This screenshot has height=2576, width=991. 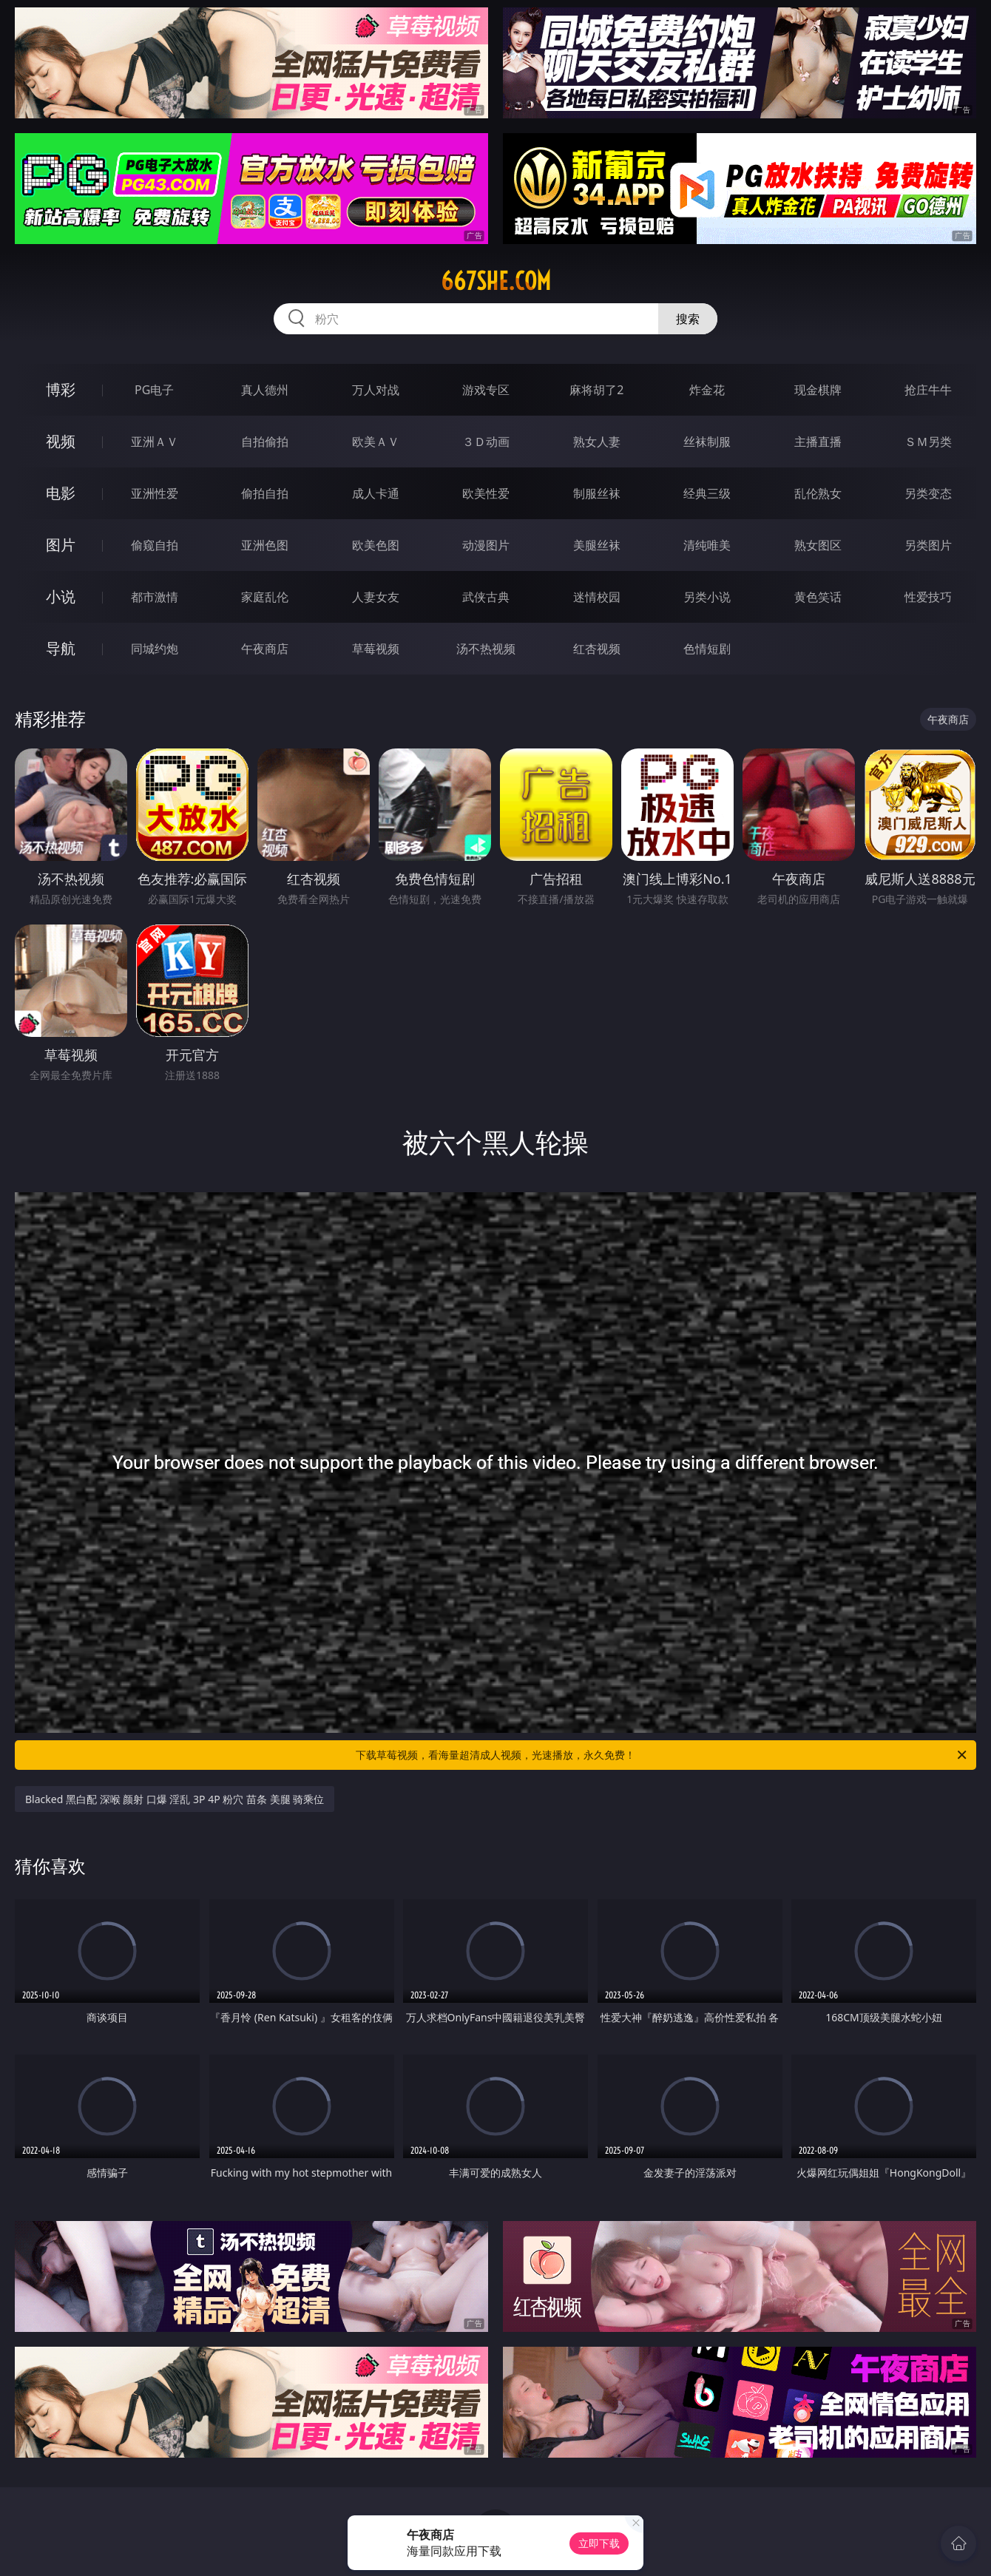 What do you see at coordinates (485, 648) in the screenshot?
I see `汤不热视频` at bounding box center [485, 648].